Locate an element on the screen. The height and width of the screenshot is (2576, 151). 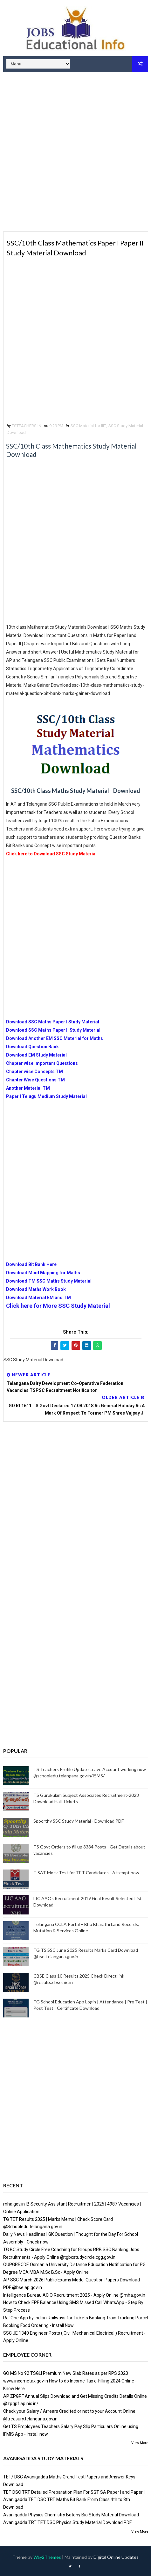
Another Material TM is located at coordinates (28, 1088).